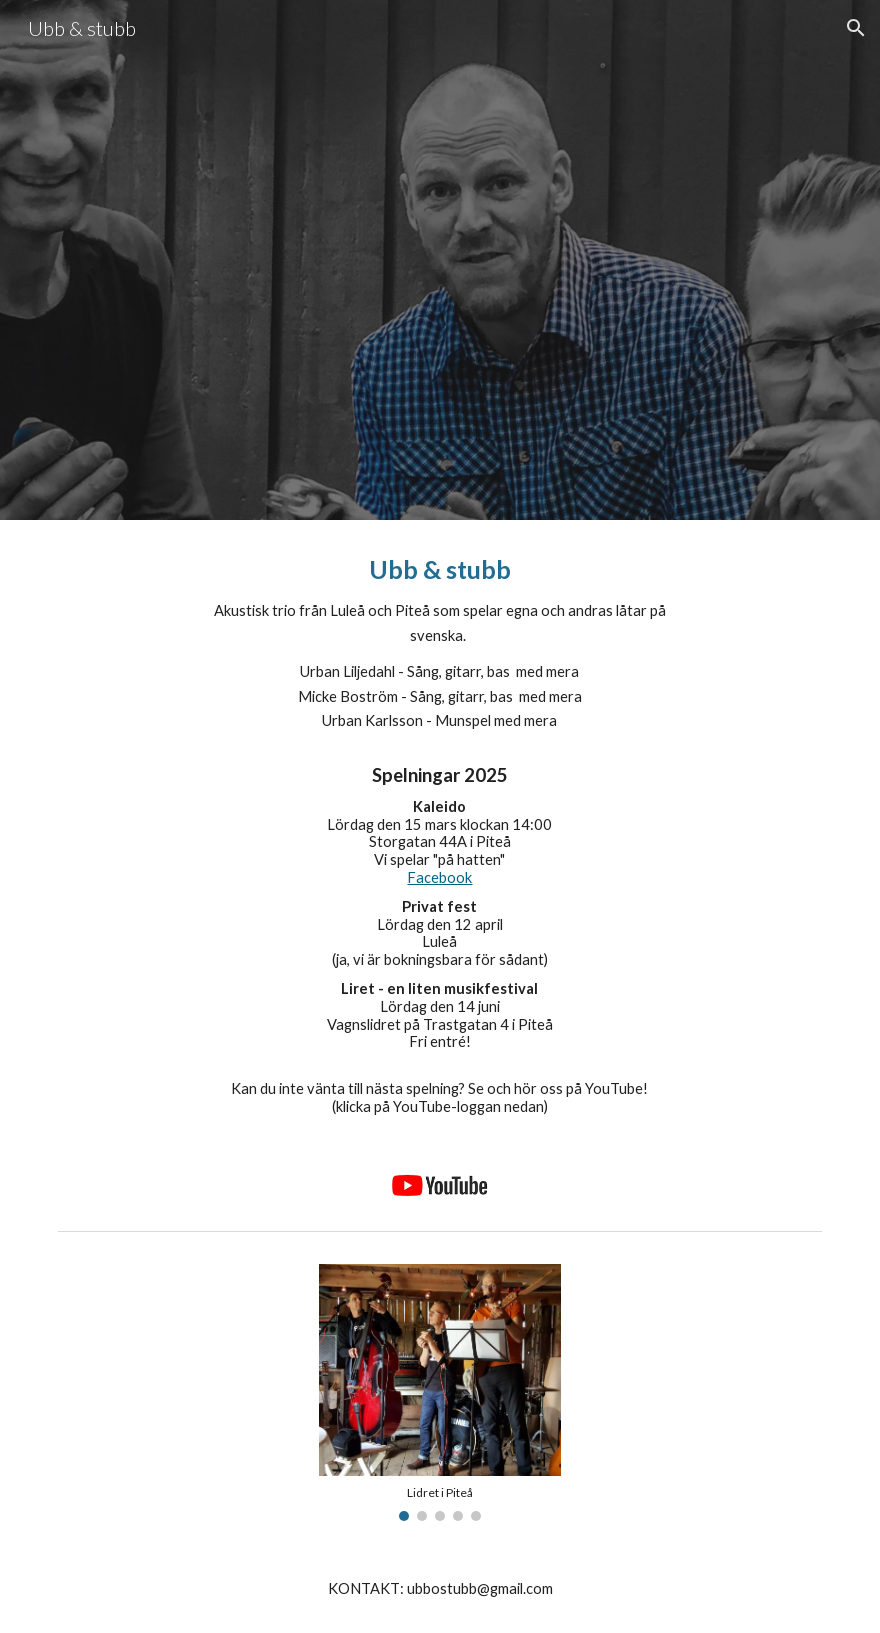 The width and height of the screenshot is (880, 1633). What do you see at coordinates (856, 28) in the screenshot?
I see `[button]` at bounding box center [856, 28].